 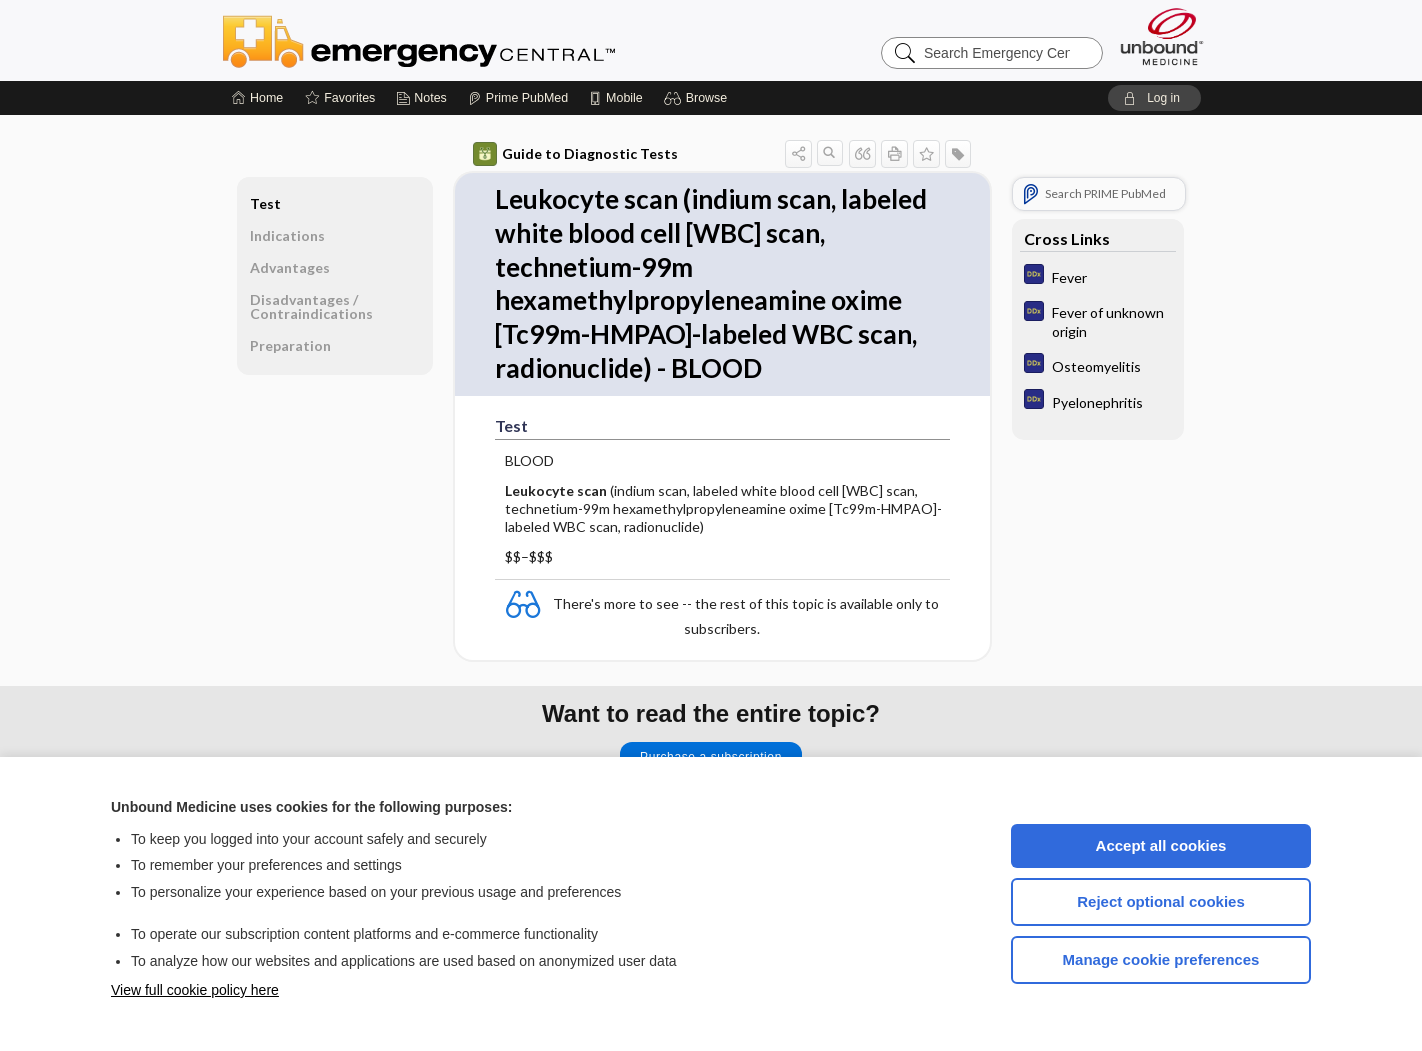 What do you see at coordinates (575, 154) in the screenshot?
I see `Guide to Diagnostic Tests` at bounding box center [575, 154].